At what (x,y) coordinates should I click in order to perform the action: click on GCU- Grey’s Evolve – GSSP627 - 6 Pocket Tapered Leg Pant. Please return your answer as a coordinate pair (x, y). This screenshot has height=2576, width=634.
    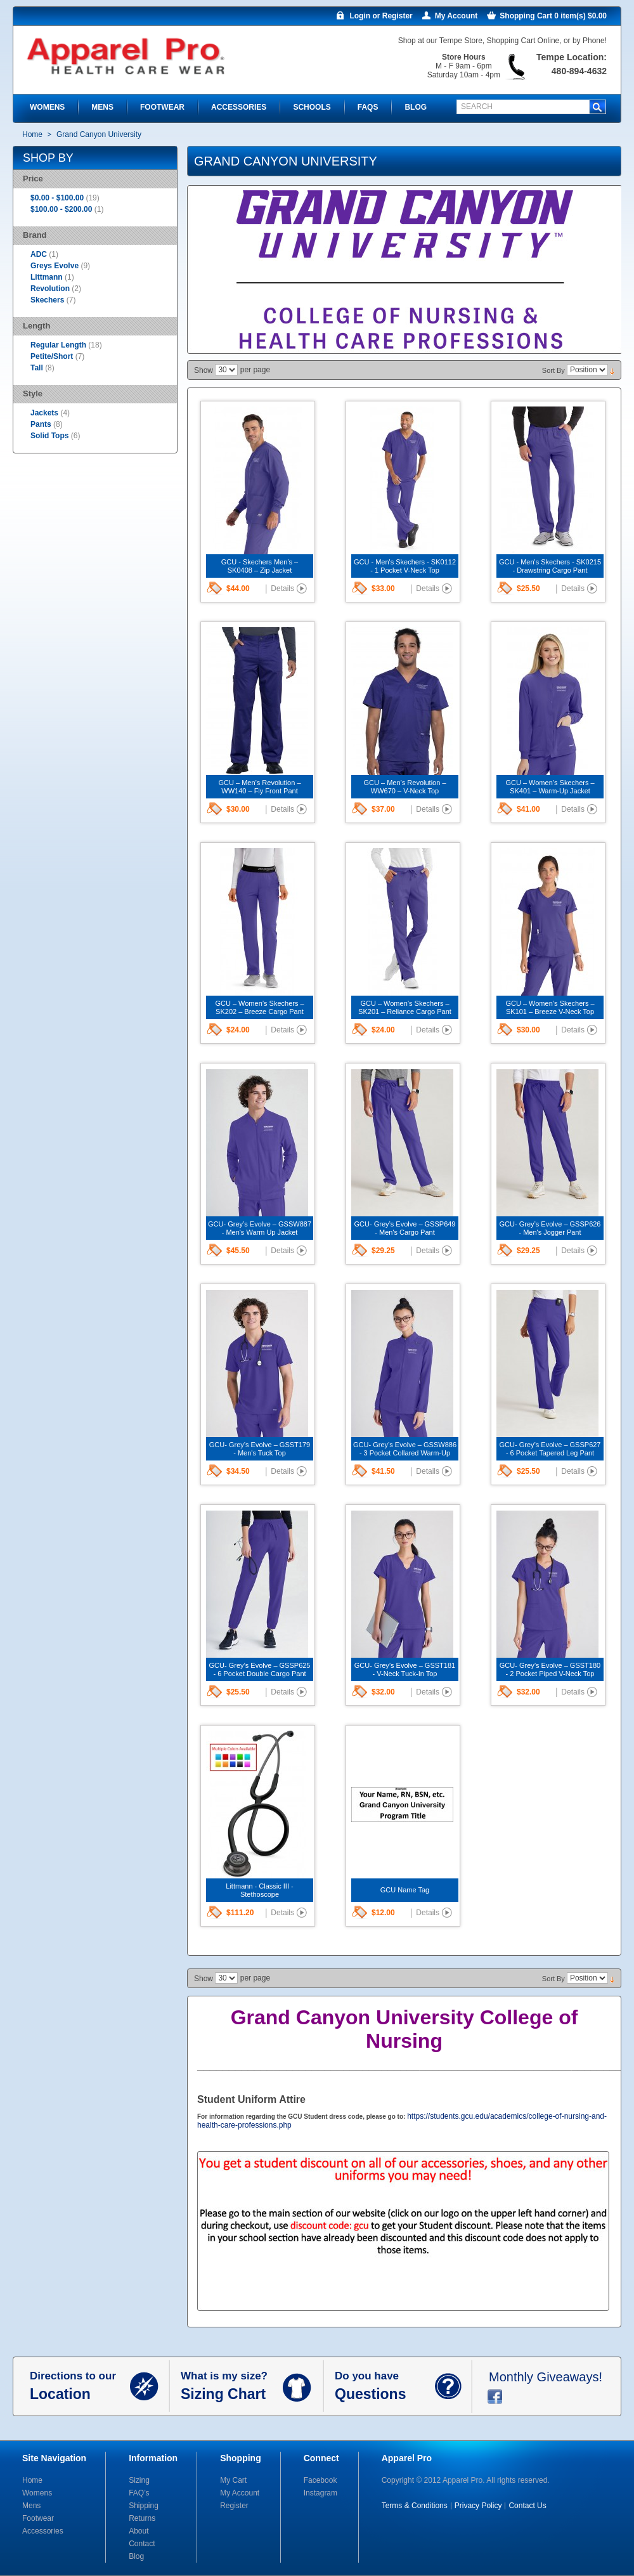
    Looking at the image, I should click on (550, 1449).